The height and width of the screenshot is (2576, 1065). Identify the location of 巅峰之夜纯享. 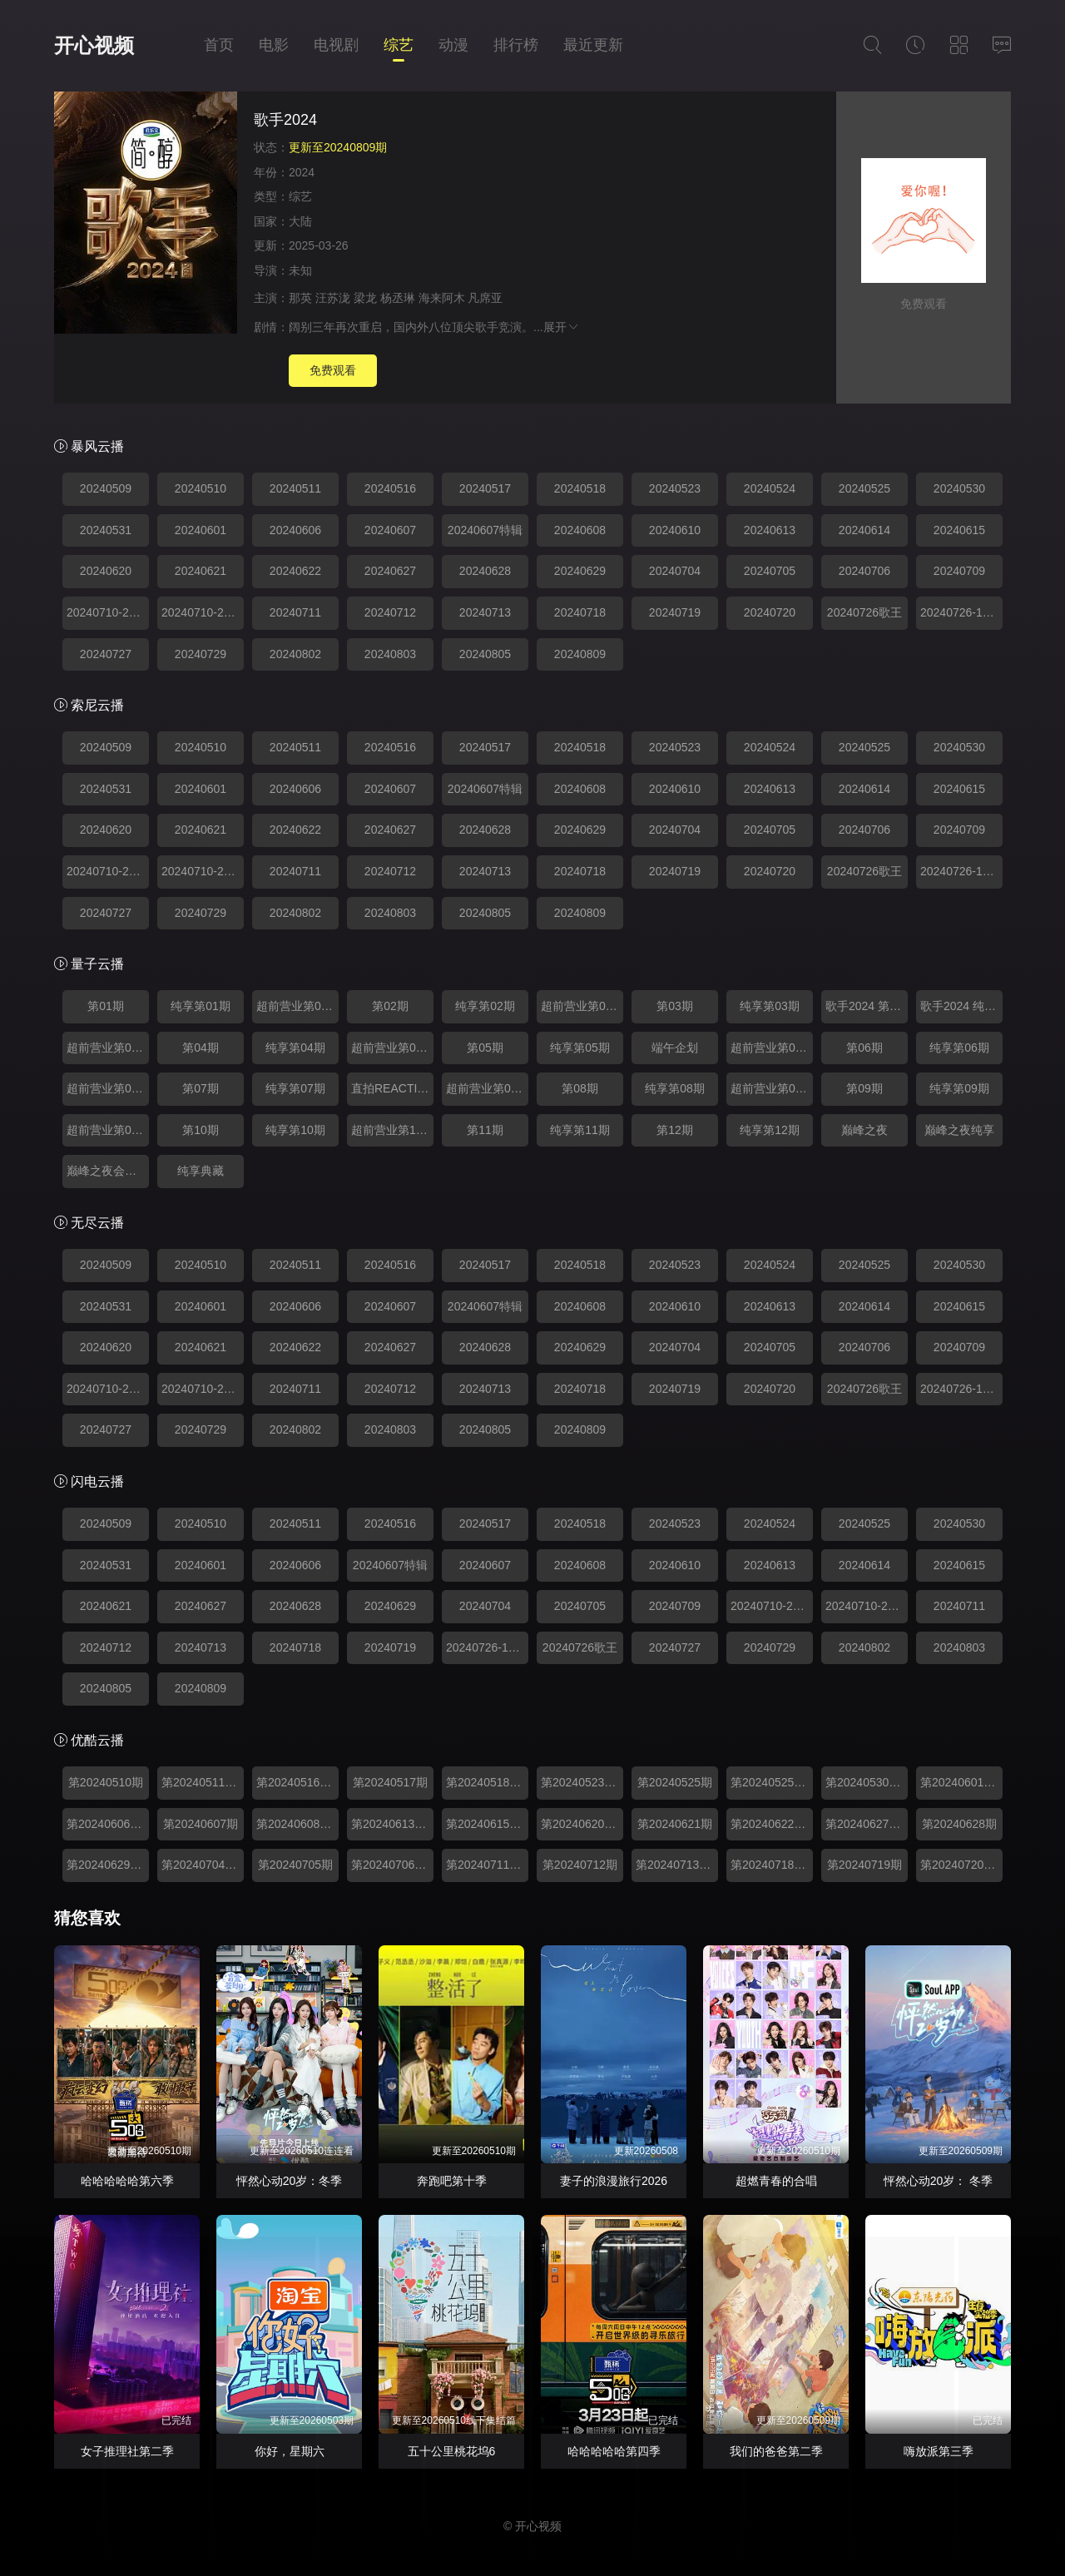
(959, 1130).